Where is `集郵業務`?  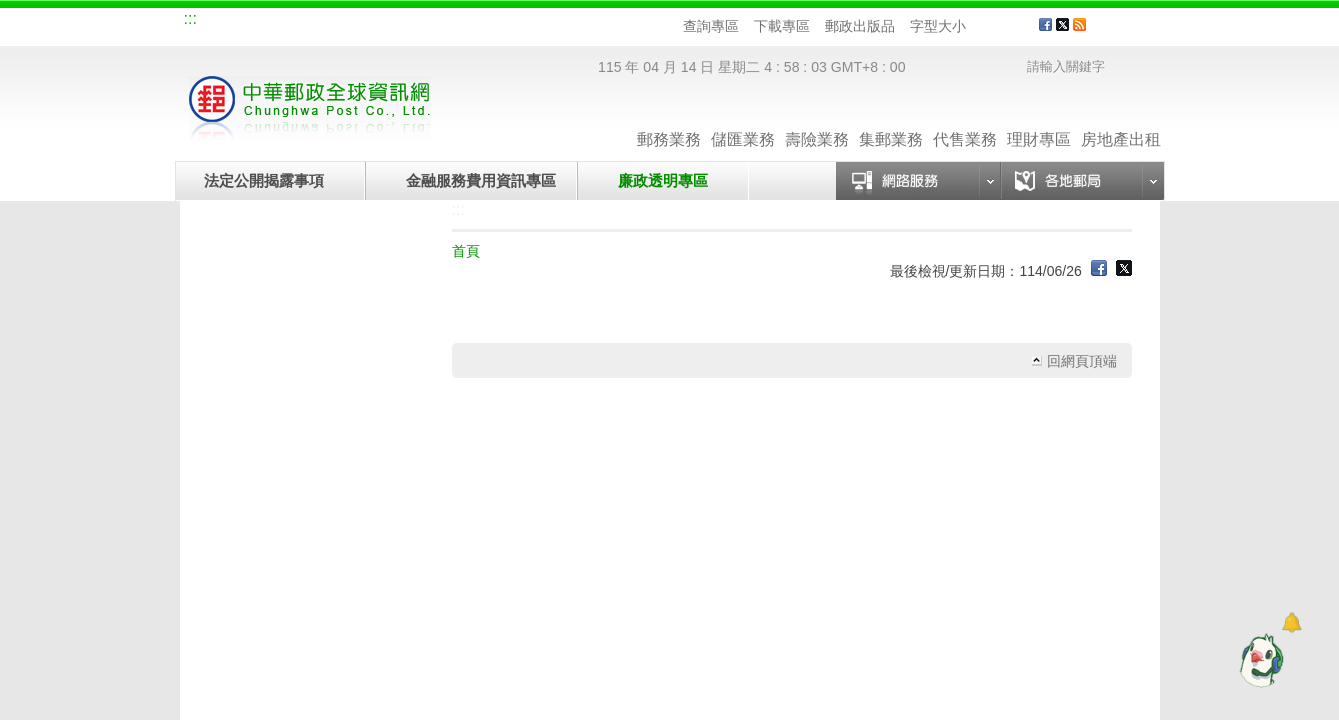 集郵業務 is located at coordinates (891, 119).